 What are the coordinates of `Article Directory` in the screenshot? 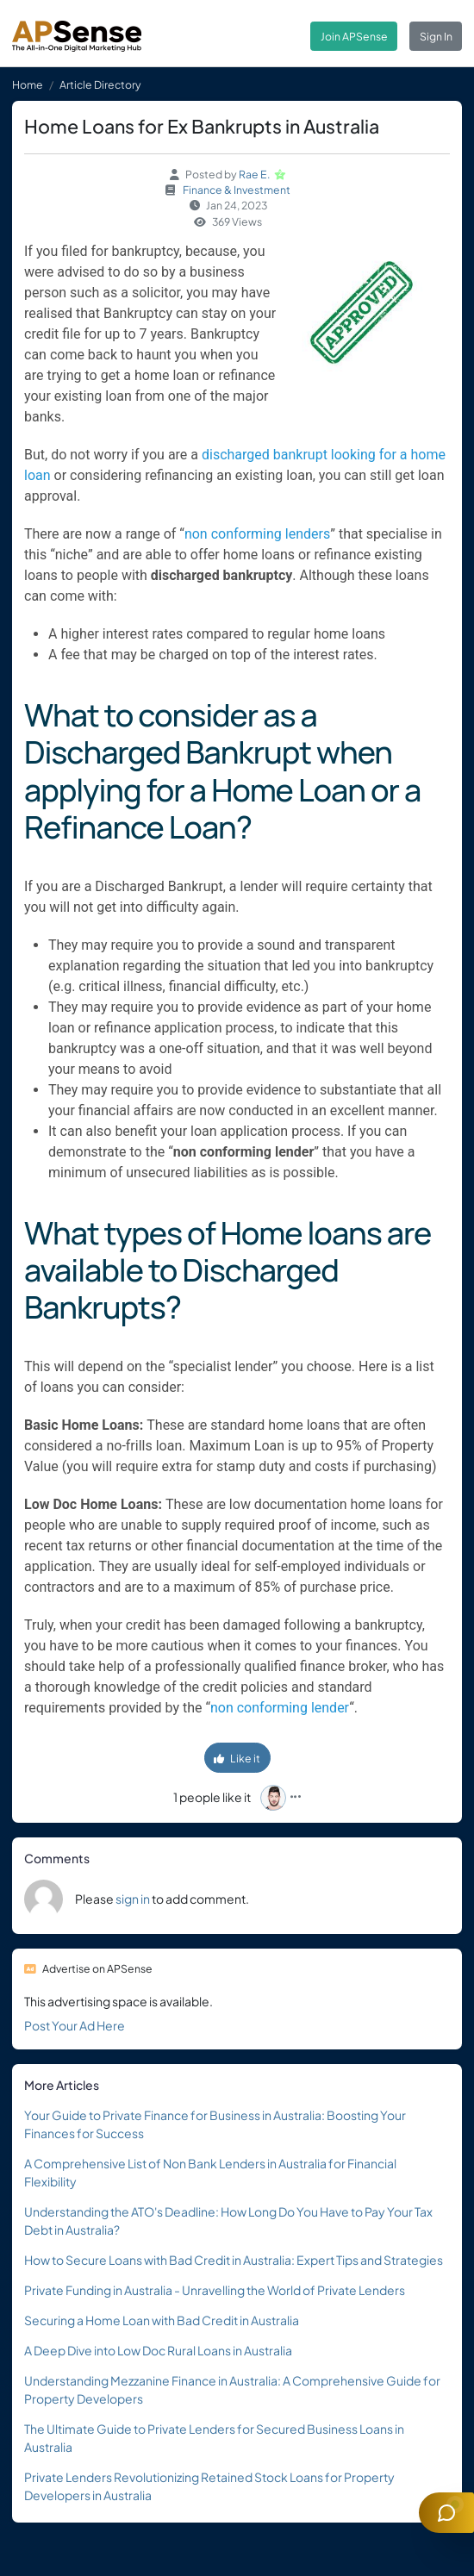 It's located at (100, 84).